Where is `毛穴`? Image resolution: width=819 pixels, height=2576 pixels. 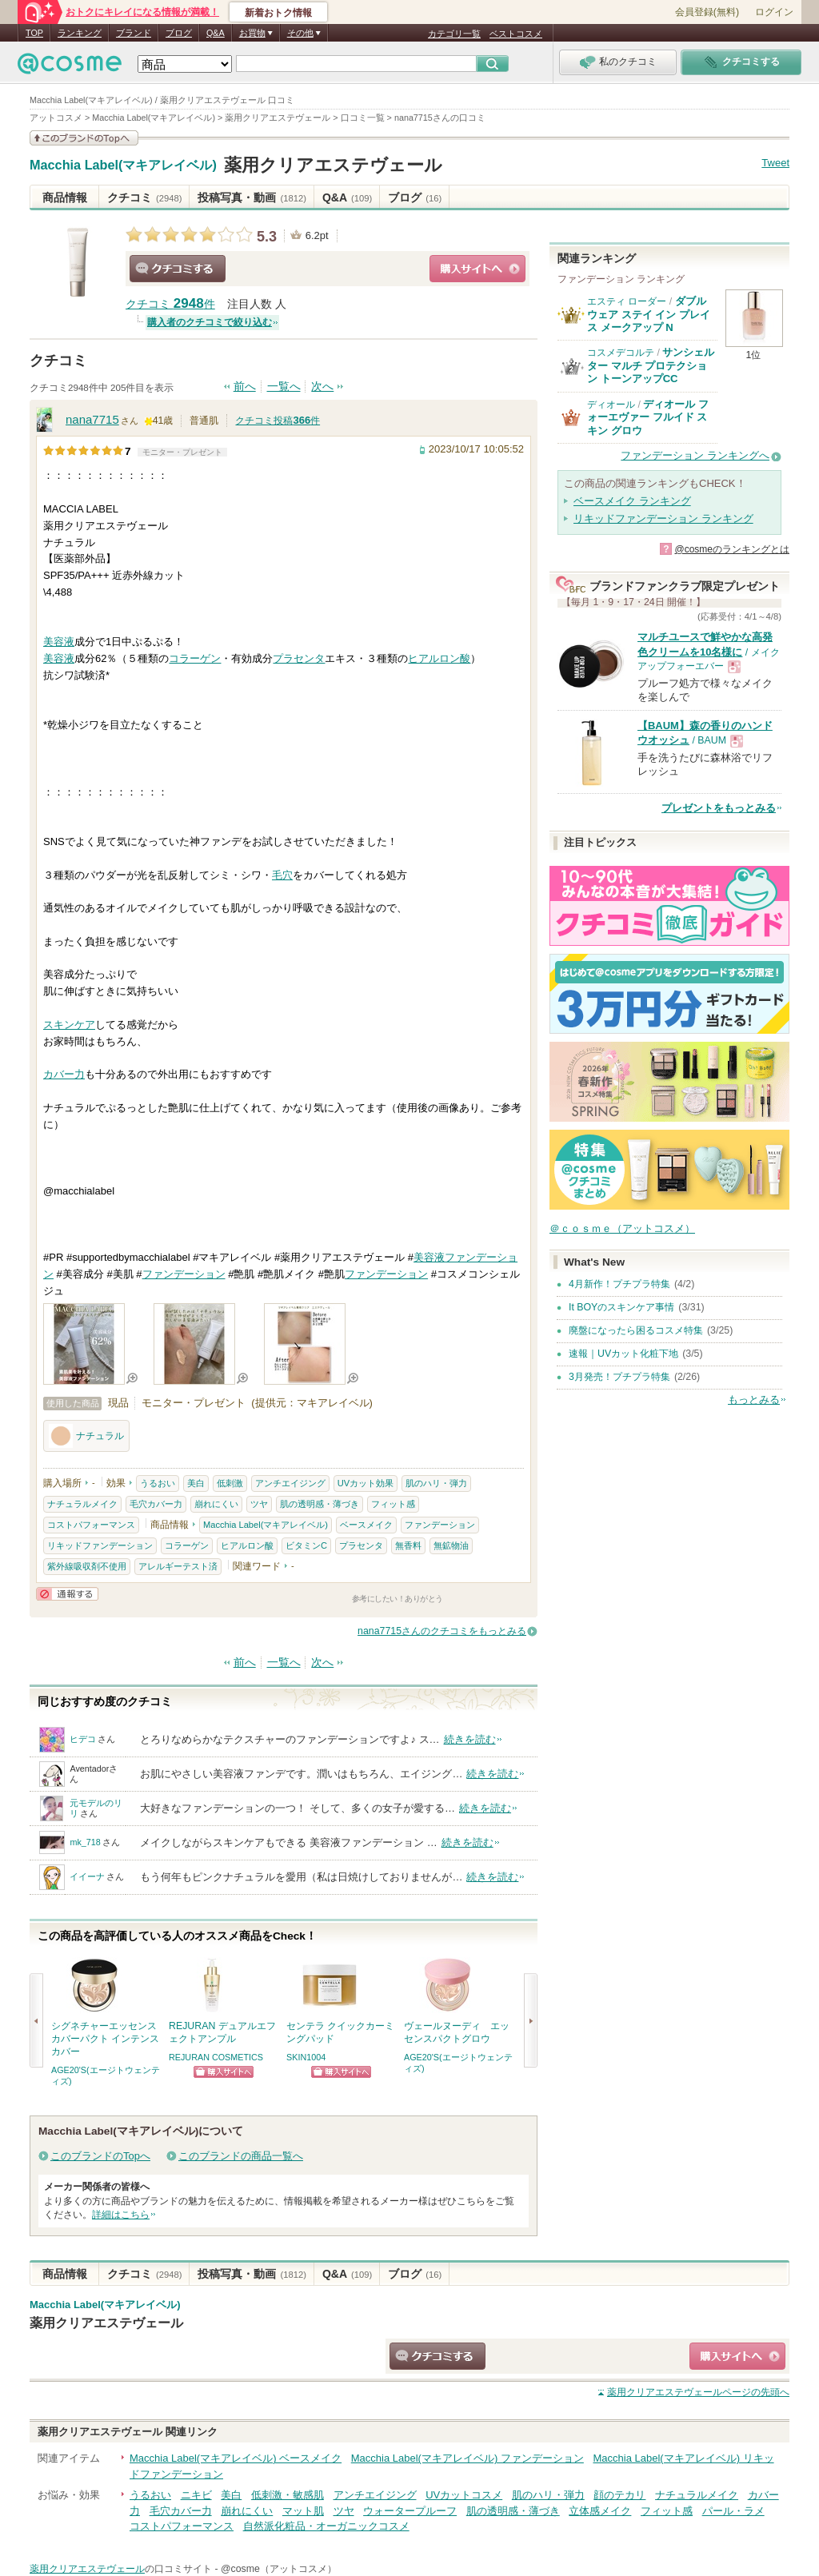
毛穴 is located at coordinates (282, 875).